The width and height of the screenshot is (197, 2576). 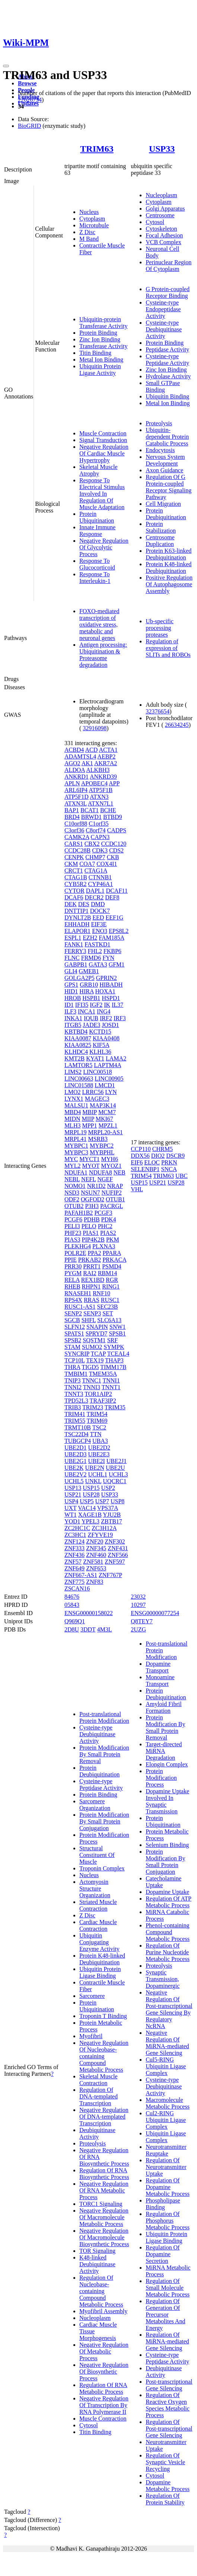 What do you see at coordinates (137, 1189) in the screenshot?
I see `VHL` at bounding box center [137, 1189].